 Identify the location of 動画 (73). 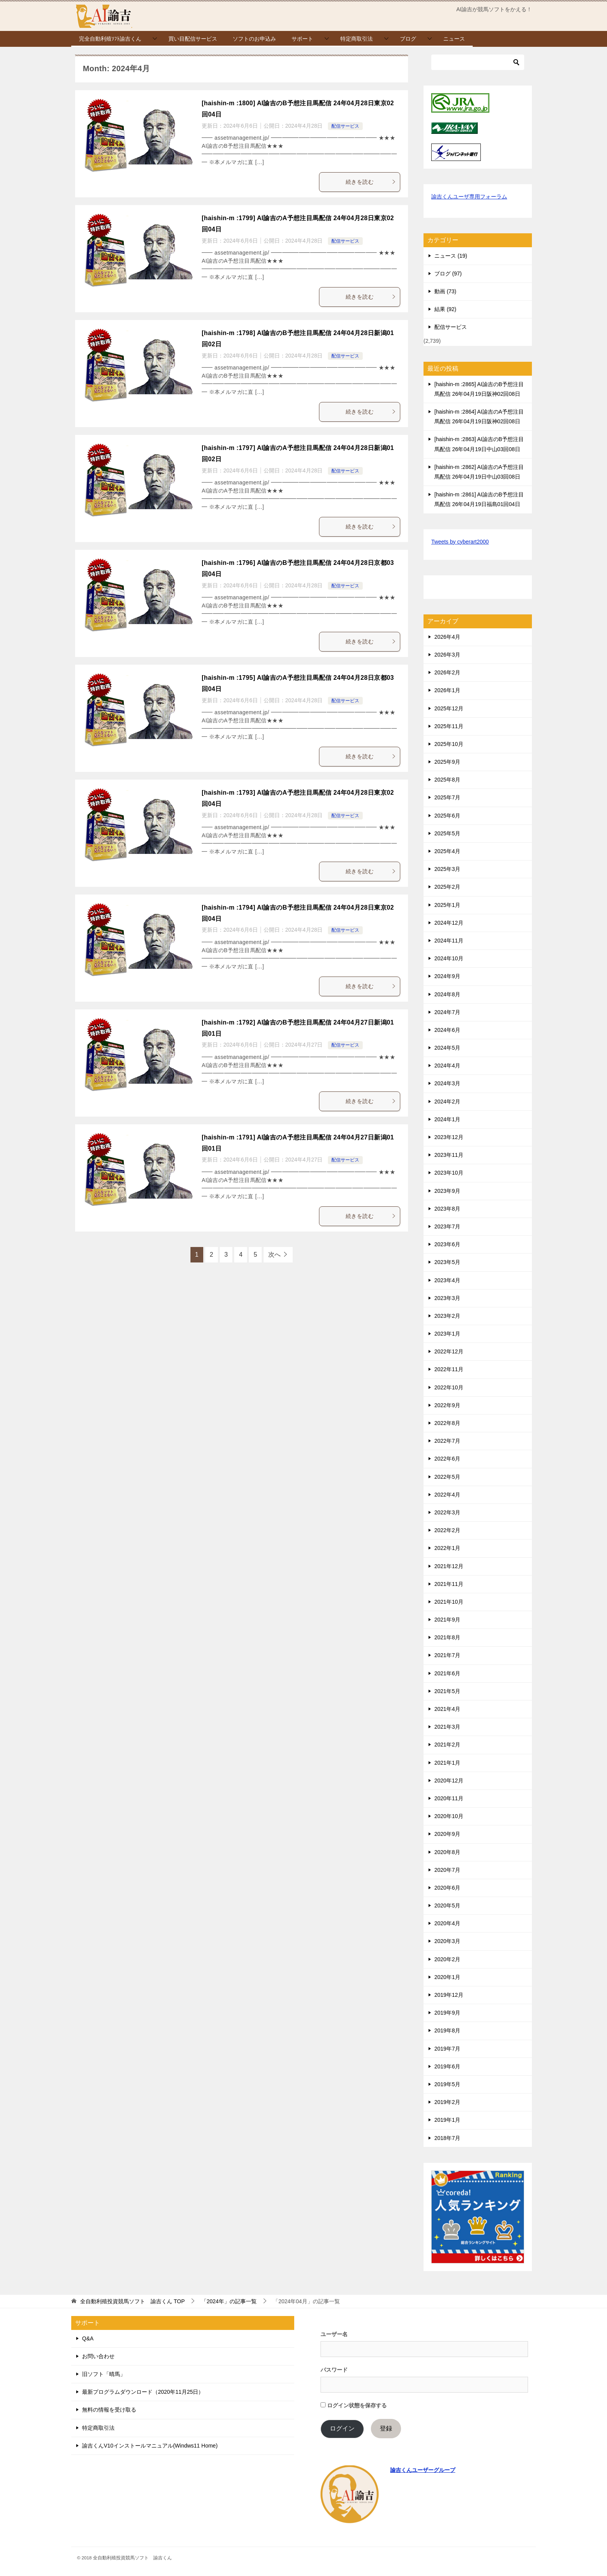
(445, 291).